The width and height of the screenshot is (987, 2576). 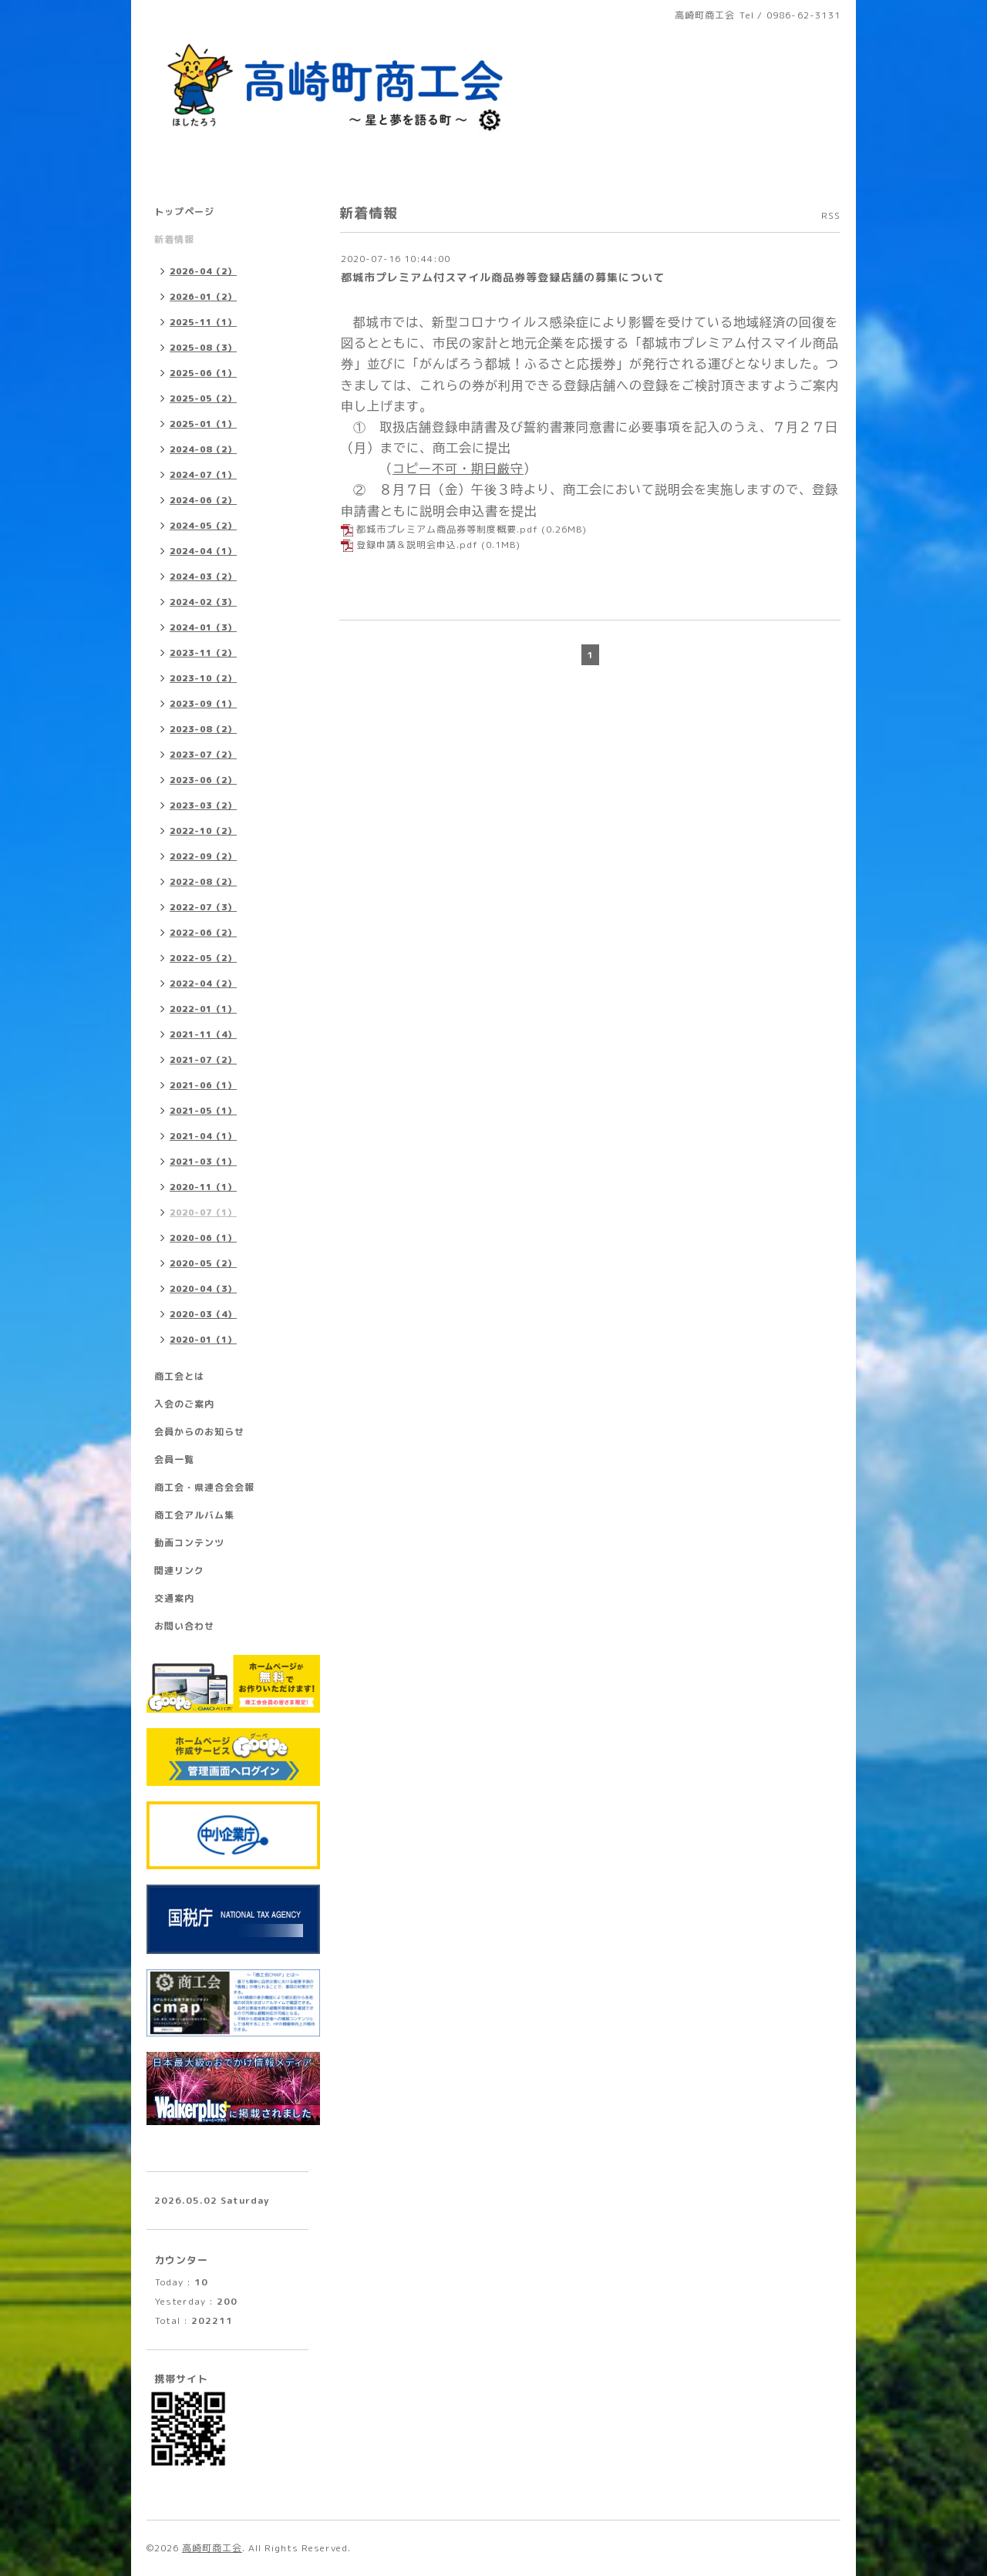 What do you see at coordinates (203, 449) in the screenshot?
I see `2024-08（2）` at bounding box center [203, 449].